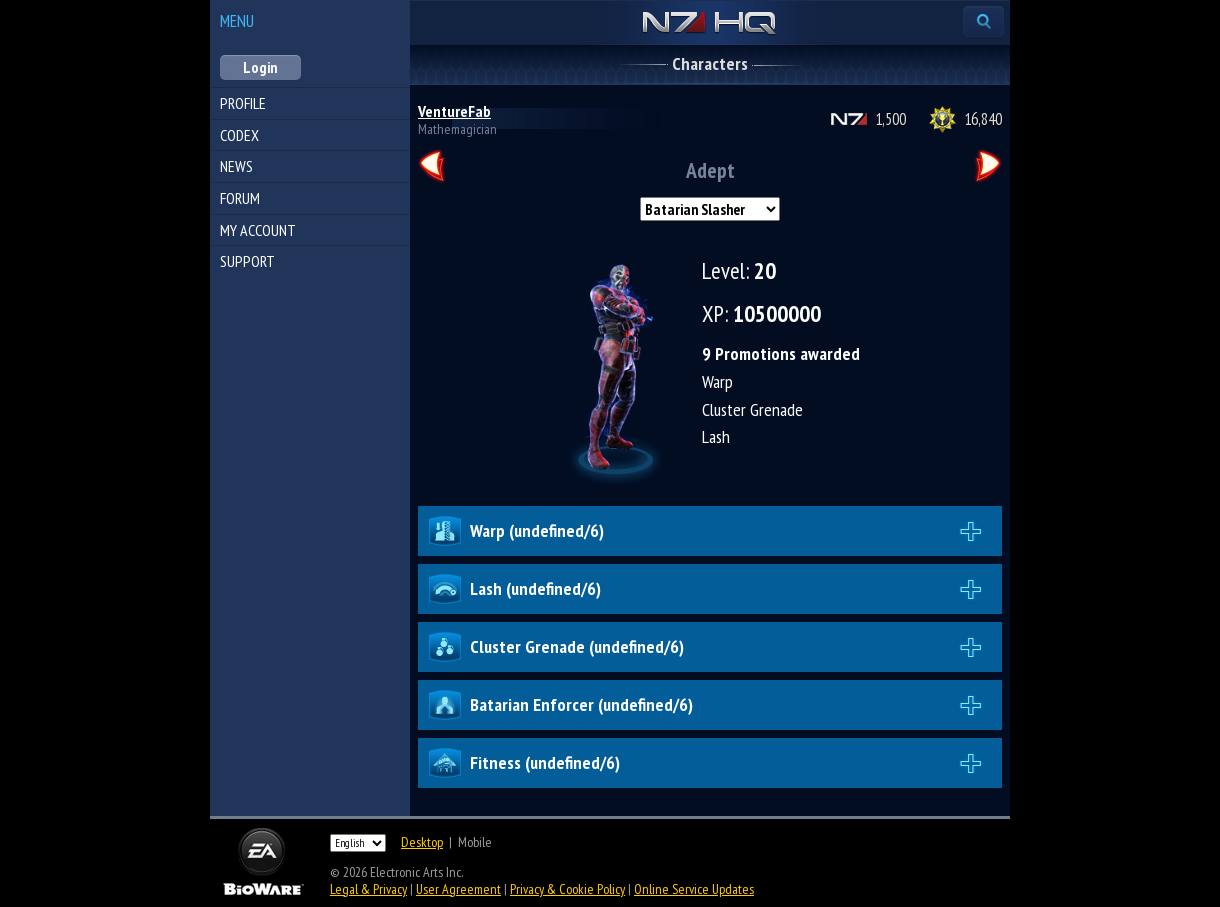 The height and width of the screenshot is (907, 1220). What do you see at coordinates (247, 261) in the screenshot?
I see `Support` at bounding box center [247, 261].